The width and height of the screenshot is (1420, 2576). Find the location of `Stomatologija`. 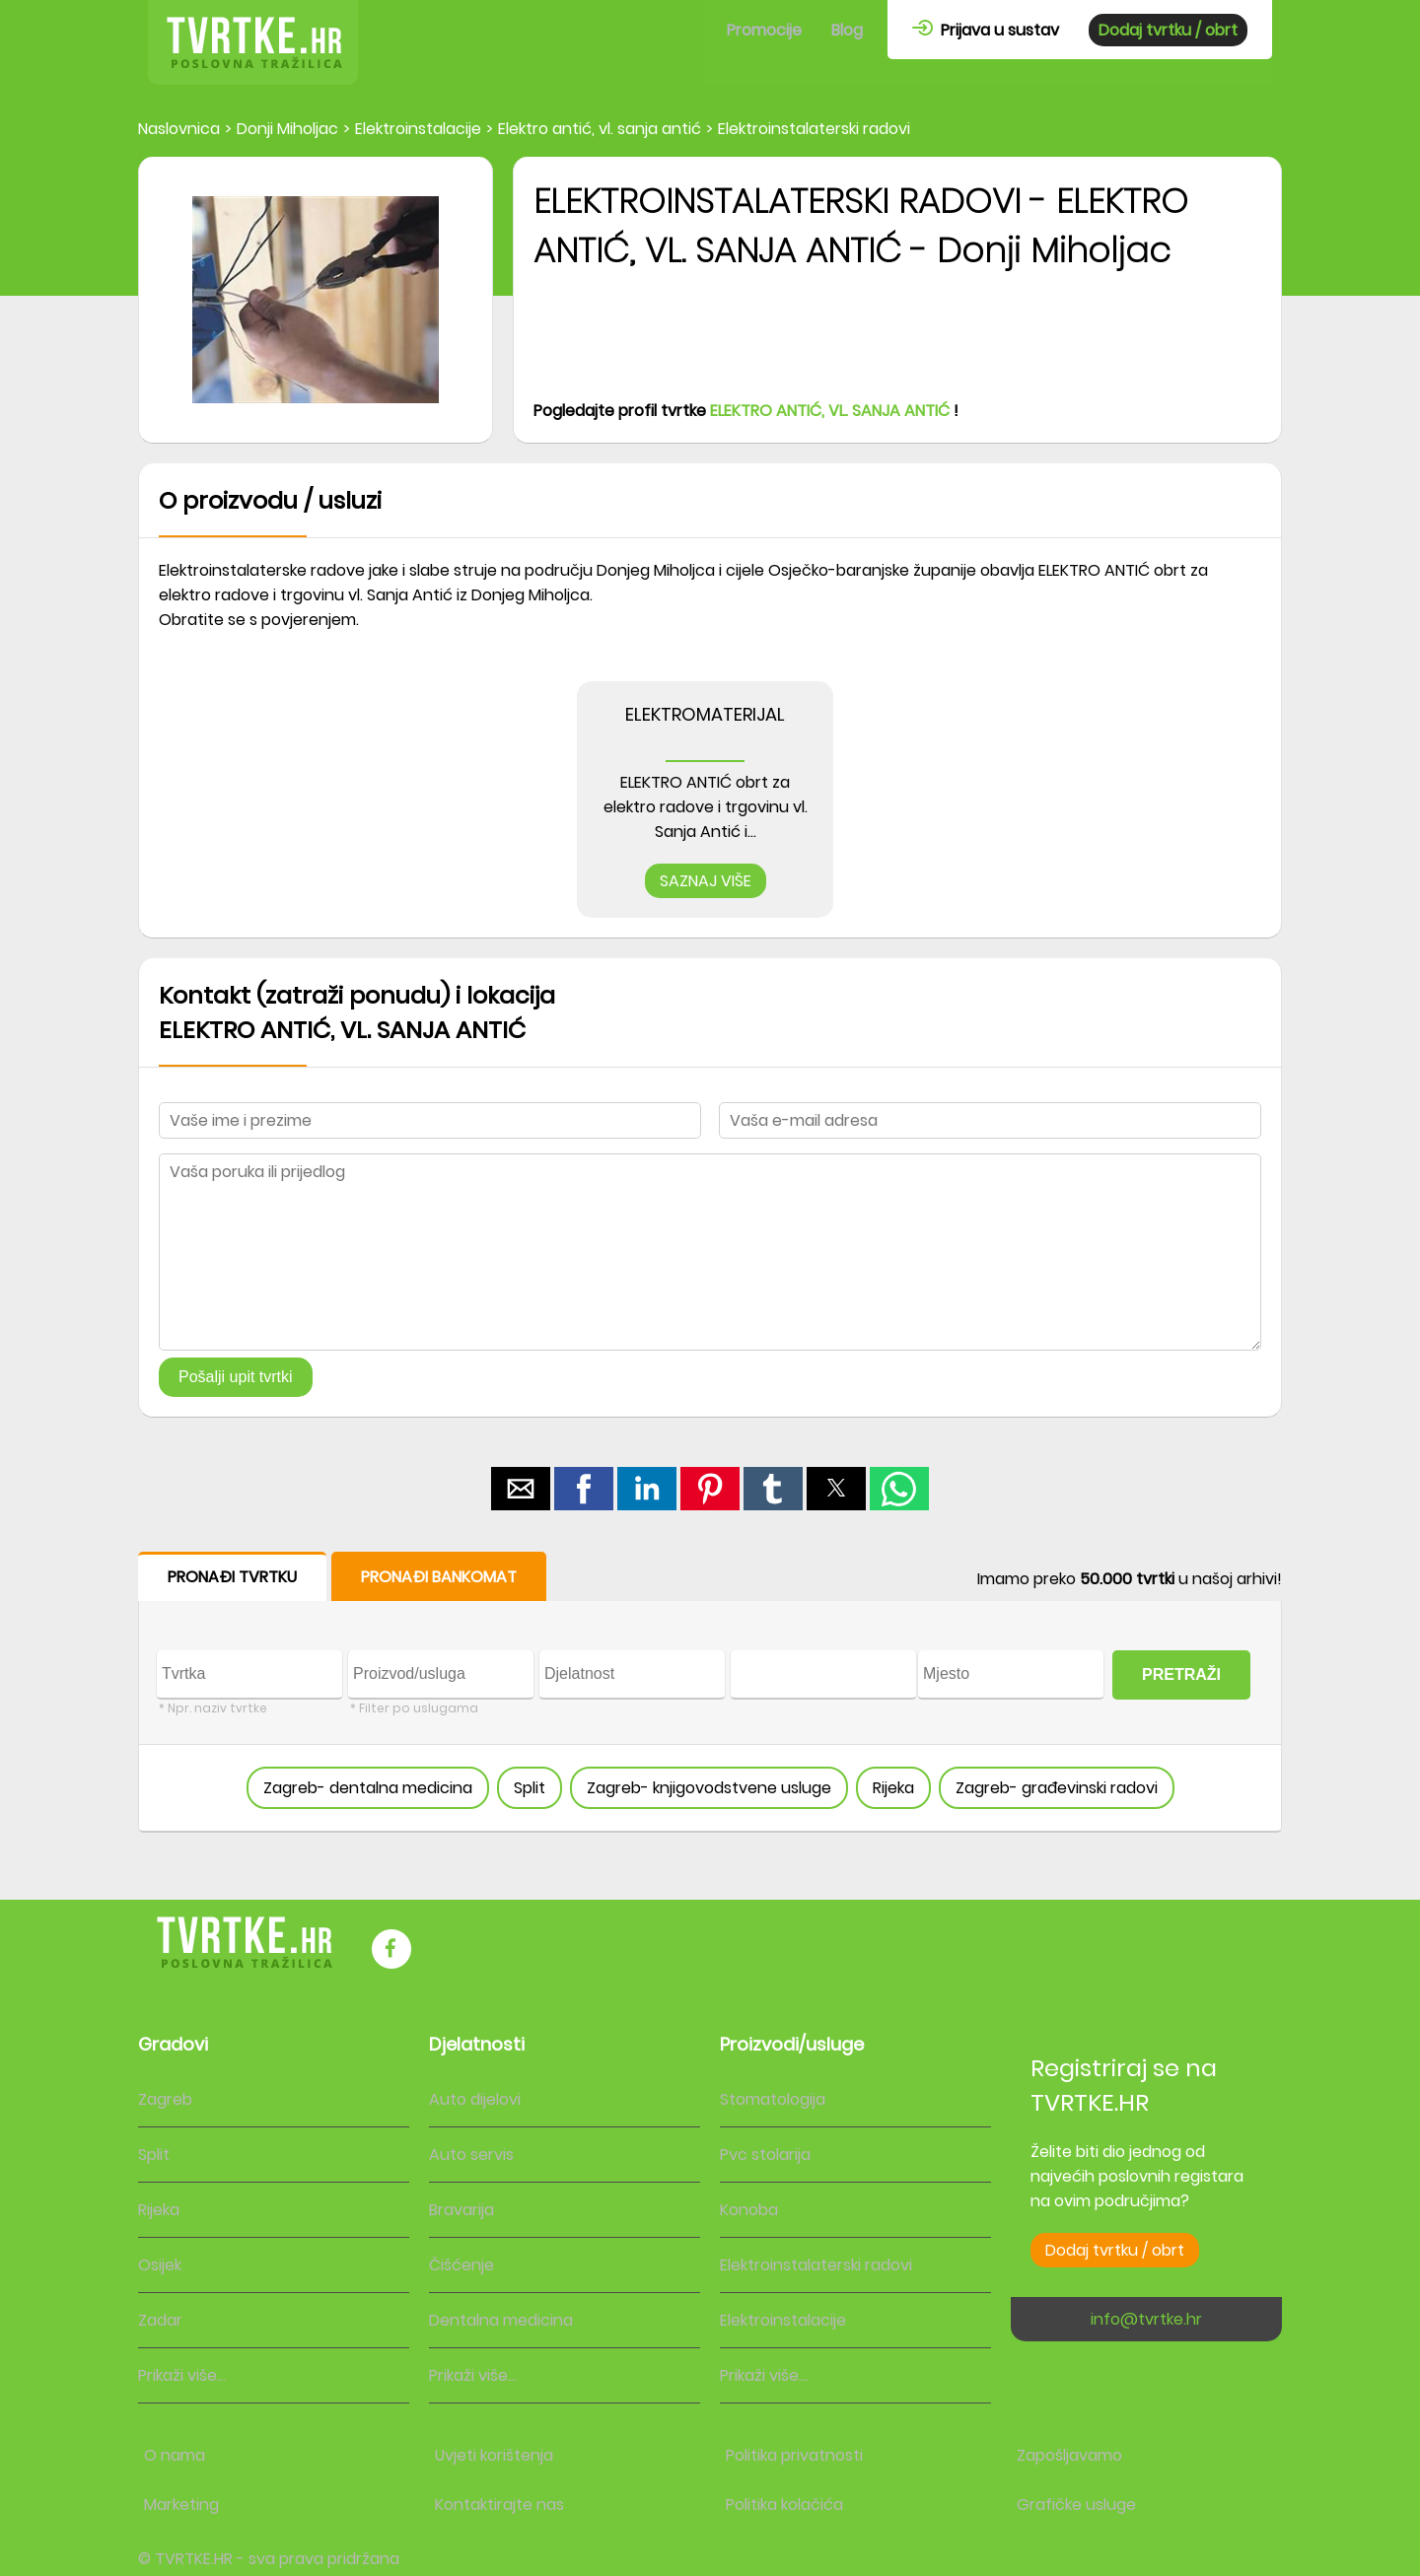

Stomatologija is located at coordinates (772, 2099).